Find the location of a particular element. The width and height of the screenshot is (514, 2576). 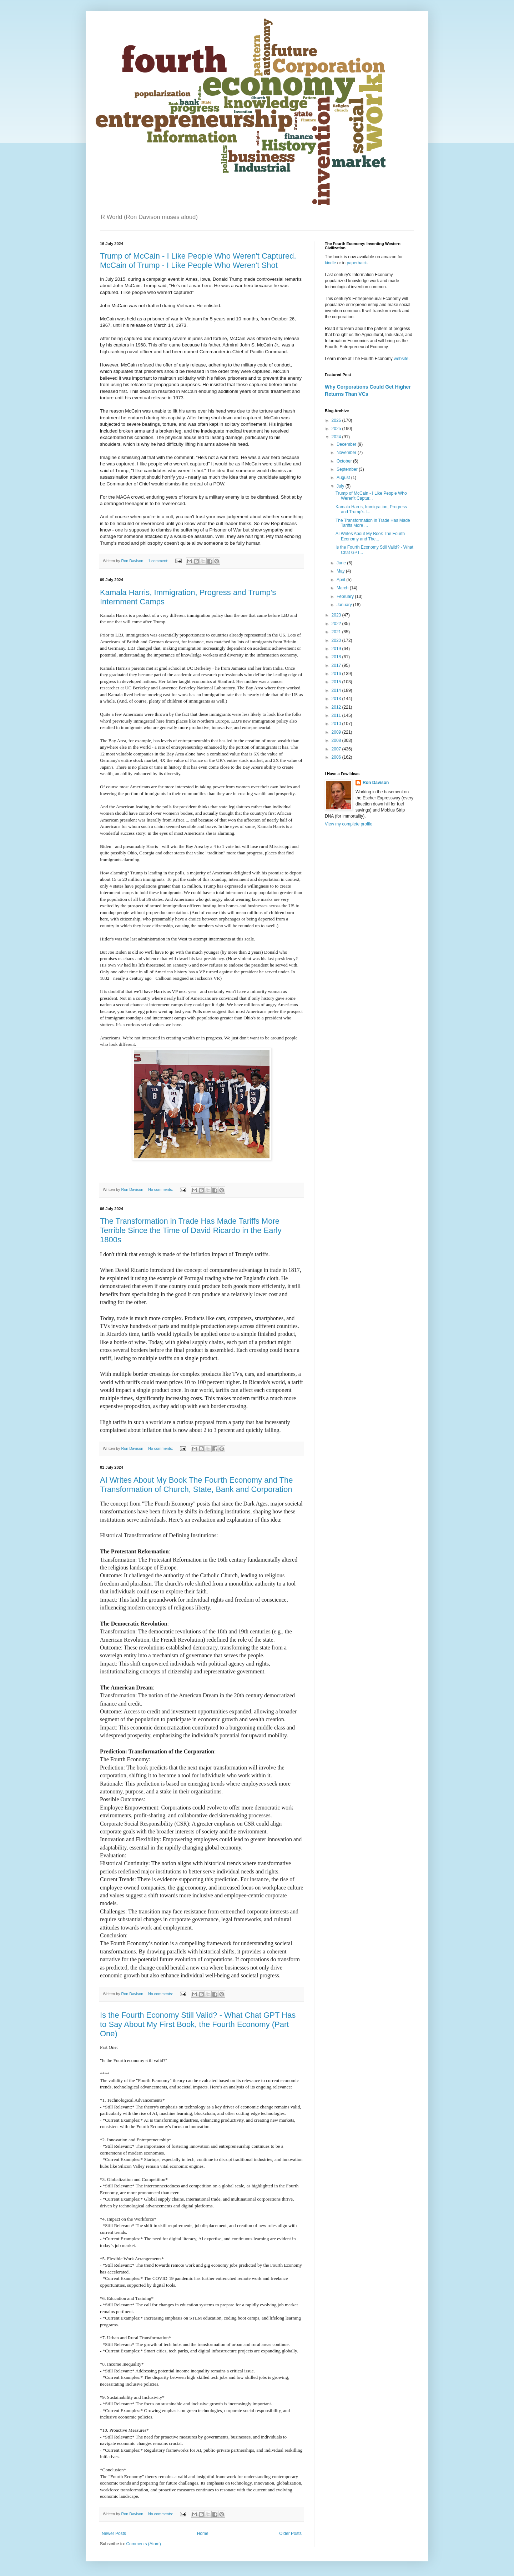

May is located at coordinates (341, 571).